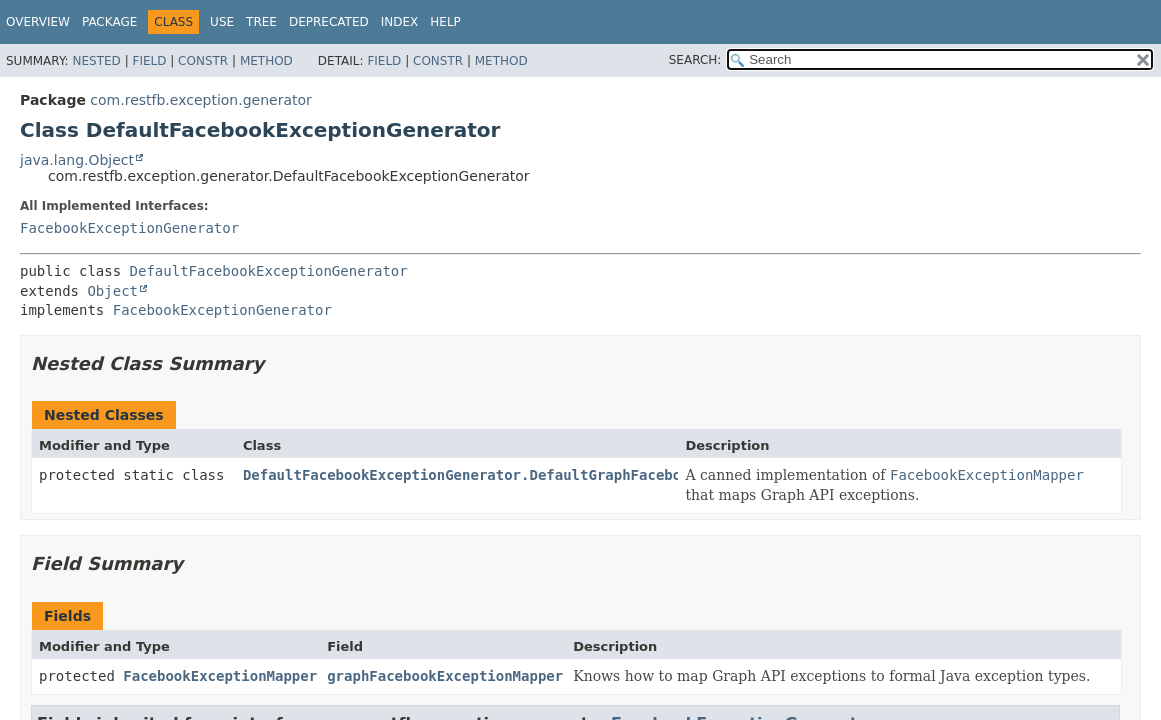 This screenshot has height=720, width=1161. I want to click on Use, so click(222, 22).